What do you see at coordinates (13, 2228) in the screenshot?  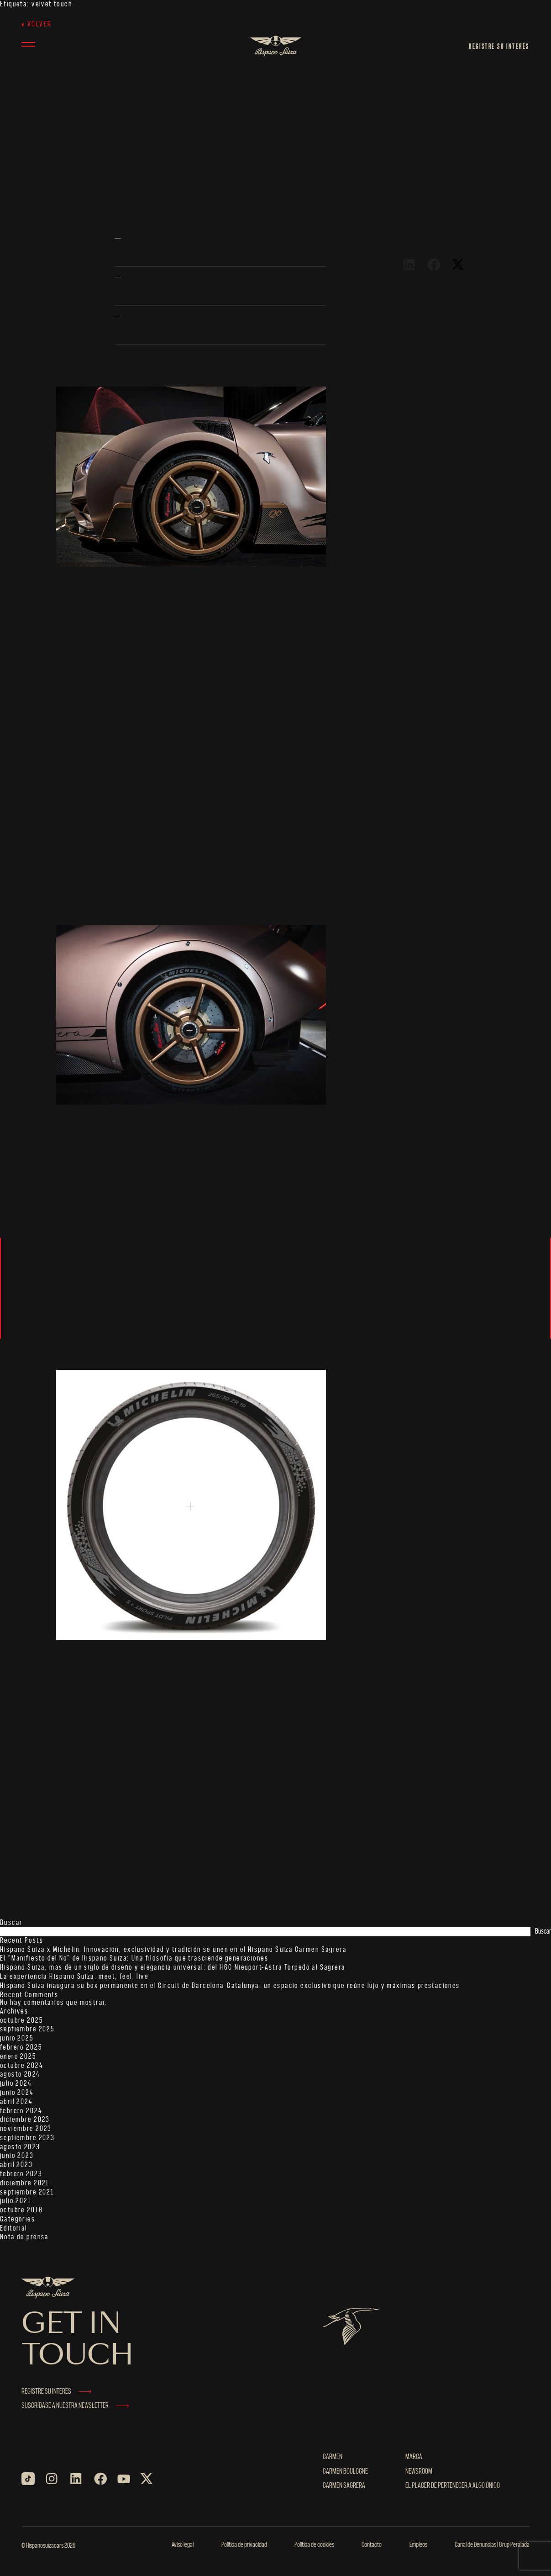 I see `Editorial` at bounding box center [13, 2228].